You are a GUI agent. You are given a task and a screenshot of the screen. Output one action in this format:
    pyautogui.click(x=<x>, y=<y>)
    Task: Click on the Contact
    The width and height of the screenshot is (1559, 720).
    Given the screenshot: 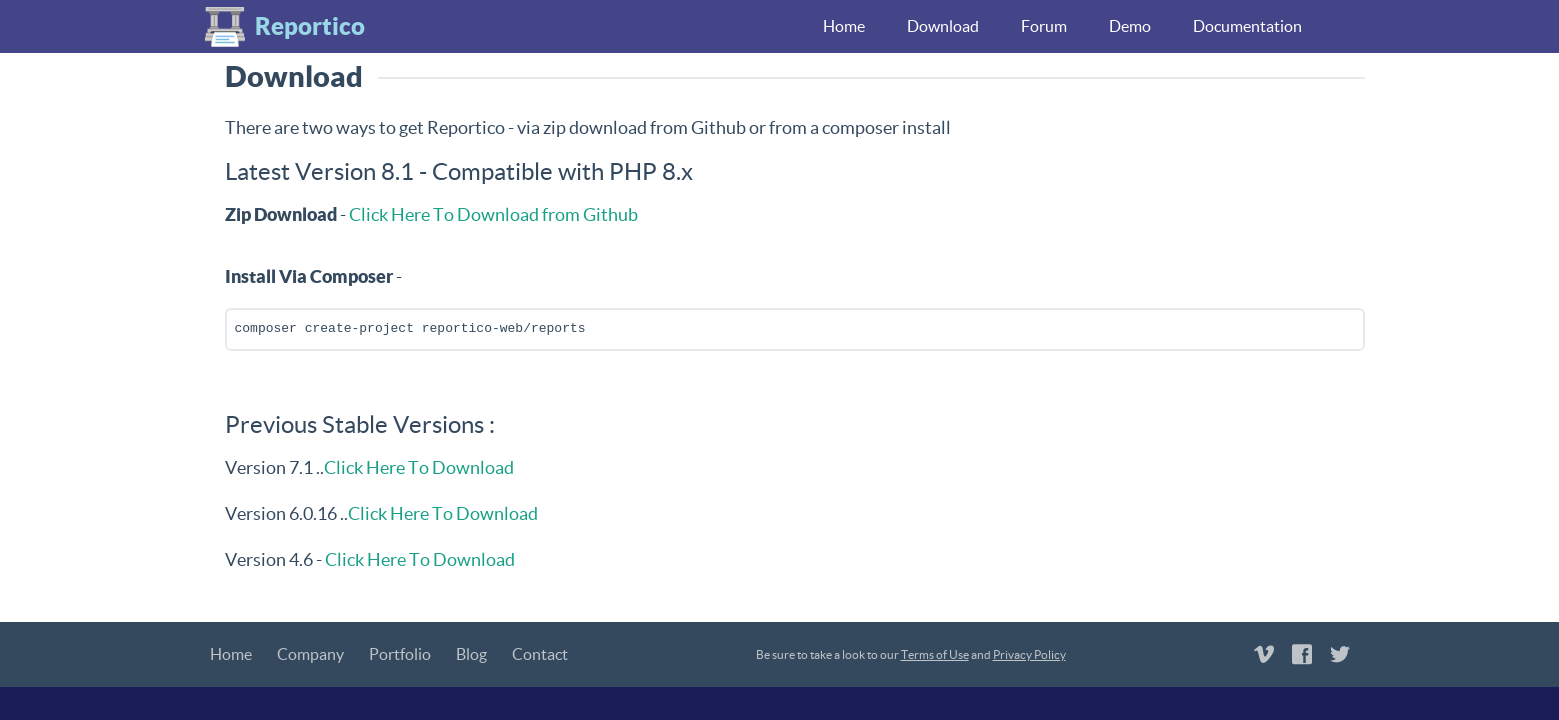 What is the action you would take?
    pyautogui.click(x=540, y=654)
    